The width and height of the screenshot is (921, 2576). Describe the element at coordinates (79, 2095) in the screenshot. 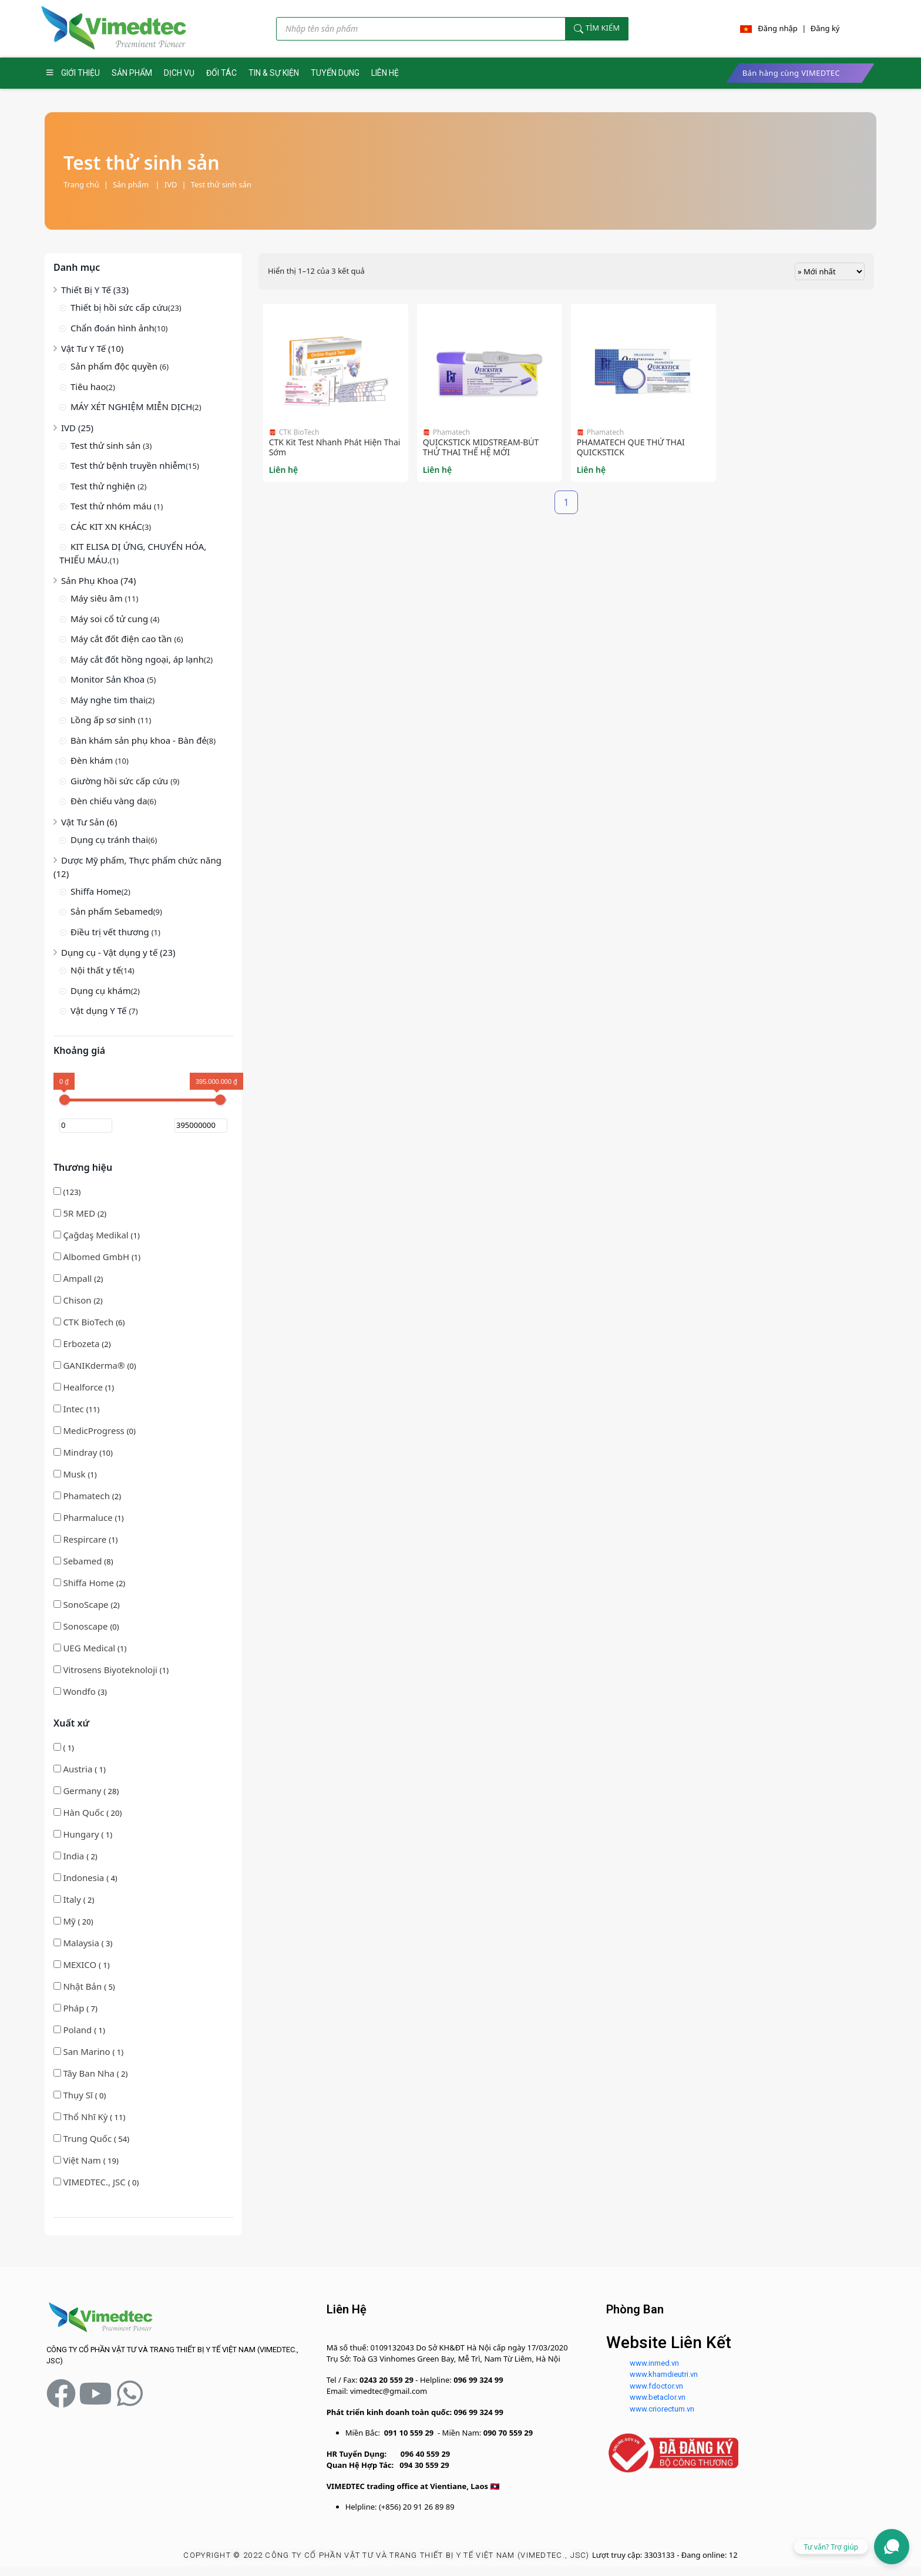

I see `( 0)` at that location.